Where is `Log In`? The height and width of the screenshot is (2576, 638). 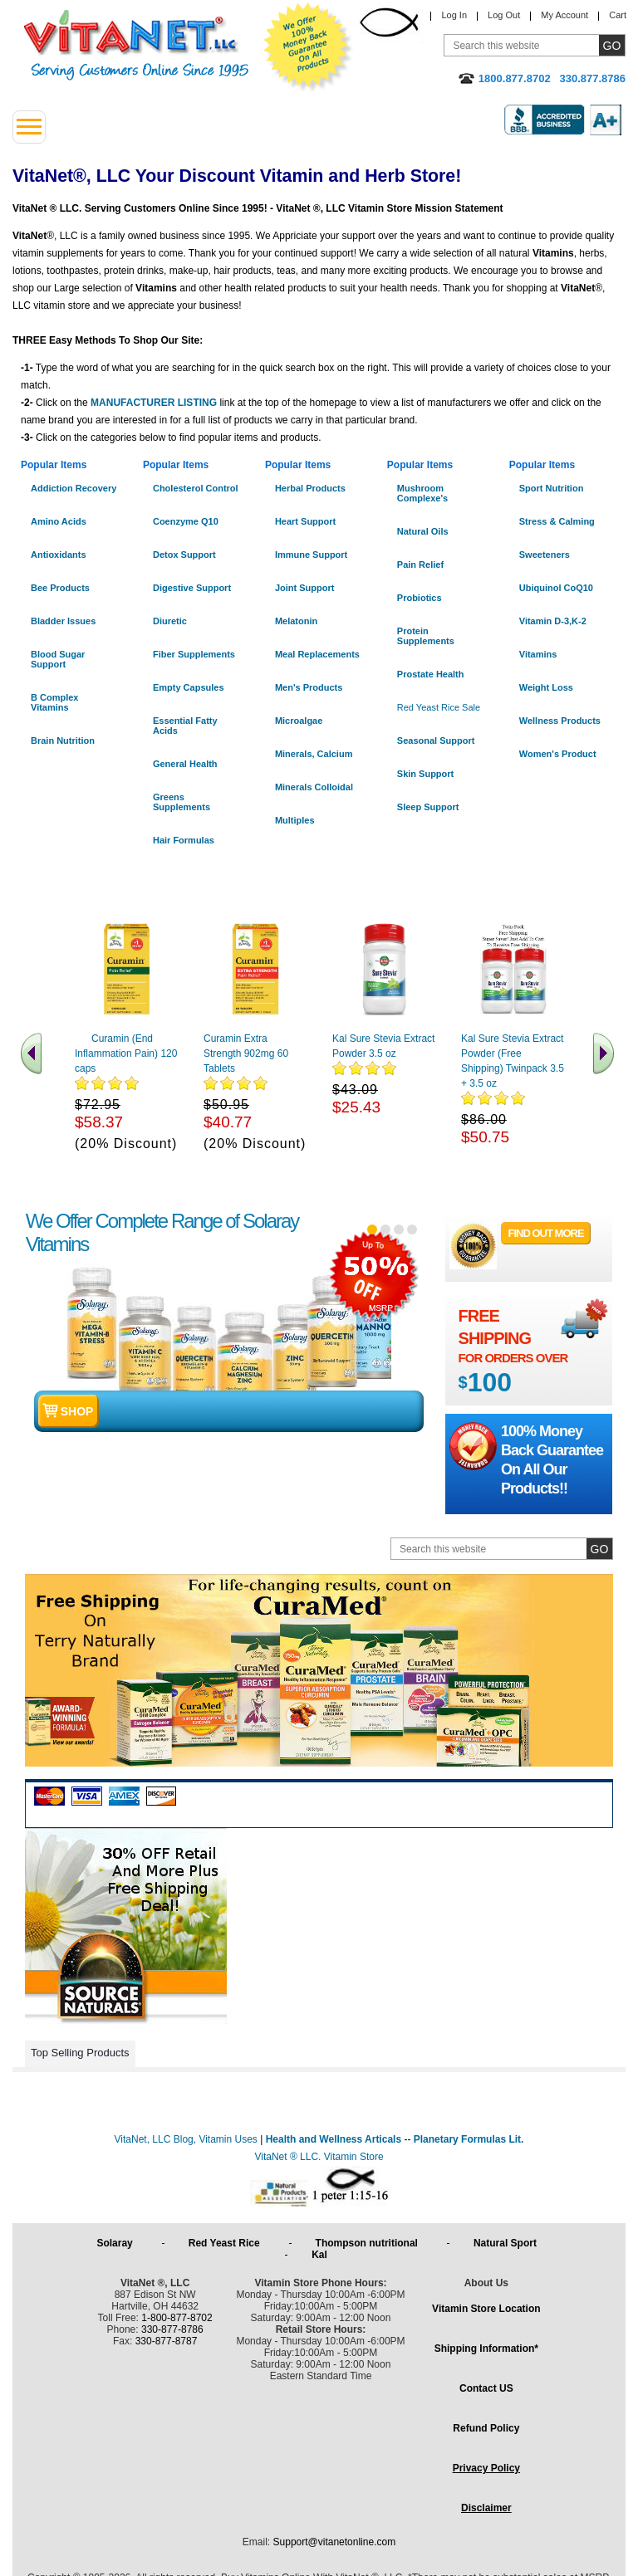 Log In is located at coordinates (454, 15).